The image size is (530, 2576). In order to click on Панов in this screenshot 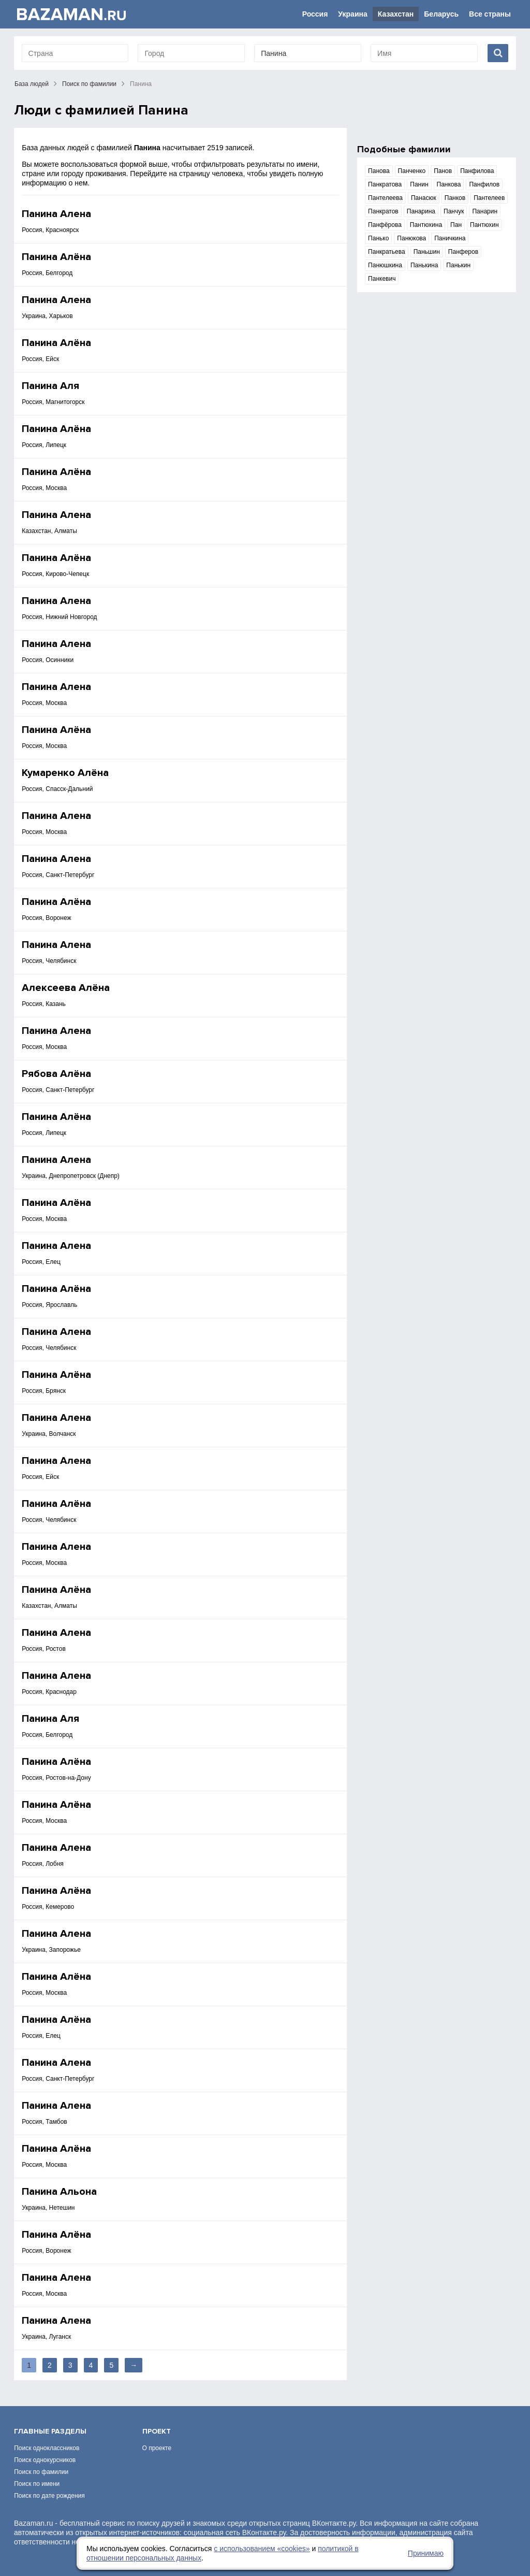, I will do `click(443, 171)`.